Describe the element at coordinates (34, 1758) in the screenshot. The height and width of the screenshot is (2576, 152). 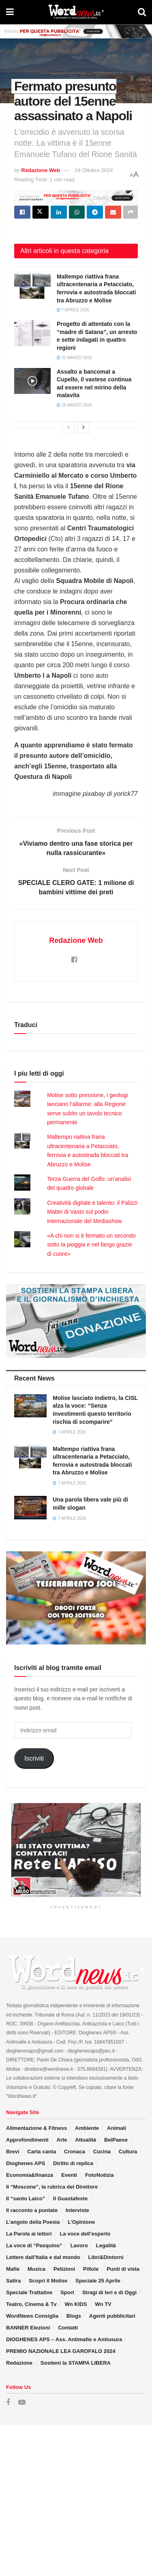
I see `Iscriviti` at that location.